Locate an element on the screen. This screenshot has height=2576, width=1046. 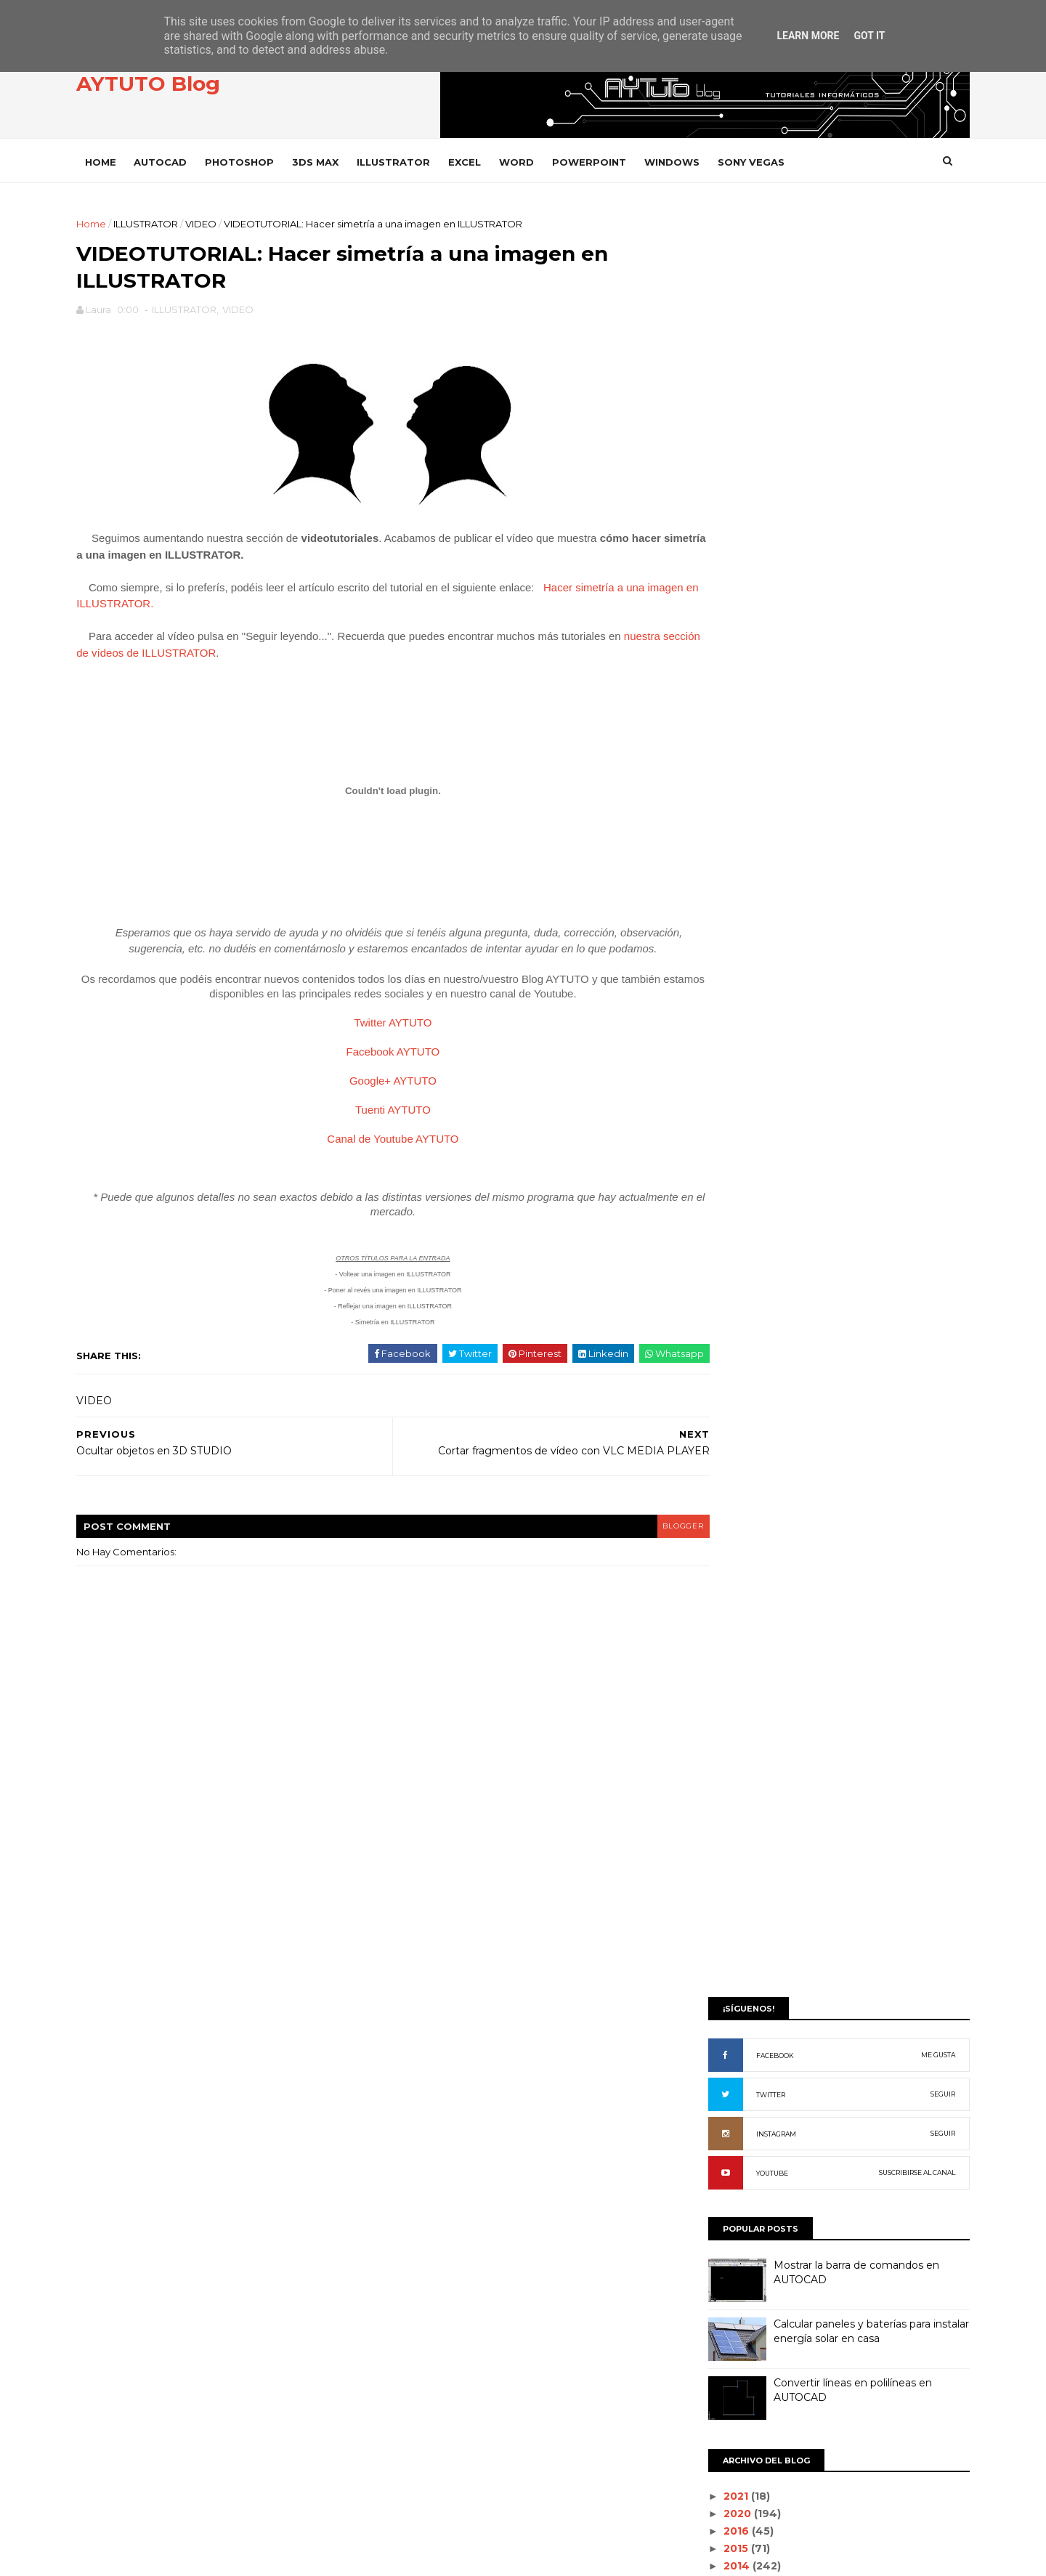
TWITTER is located at coordinates (748, 539).